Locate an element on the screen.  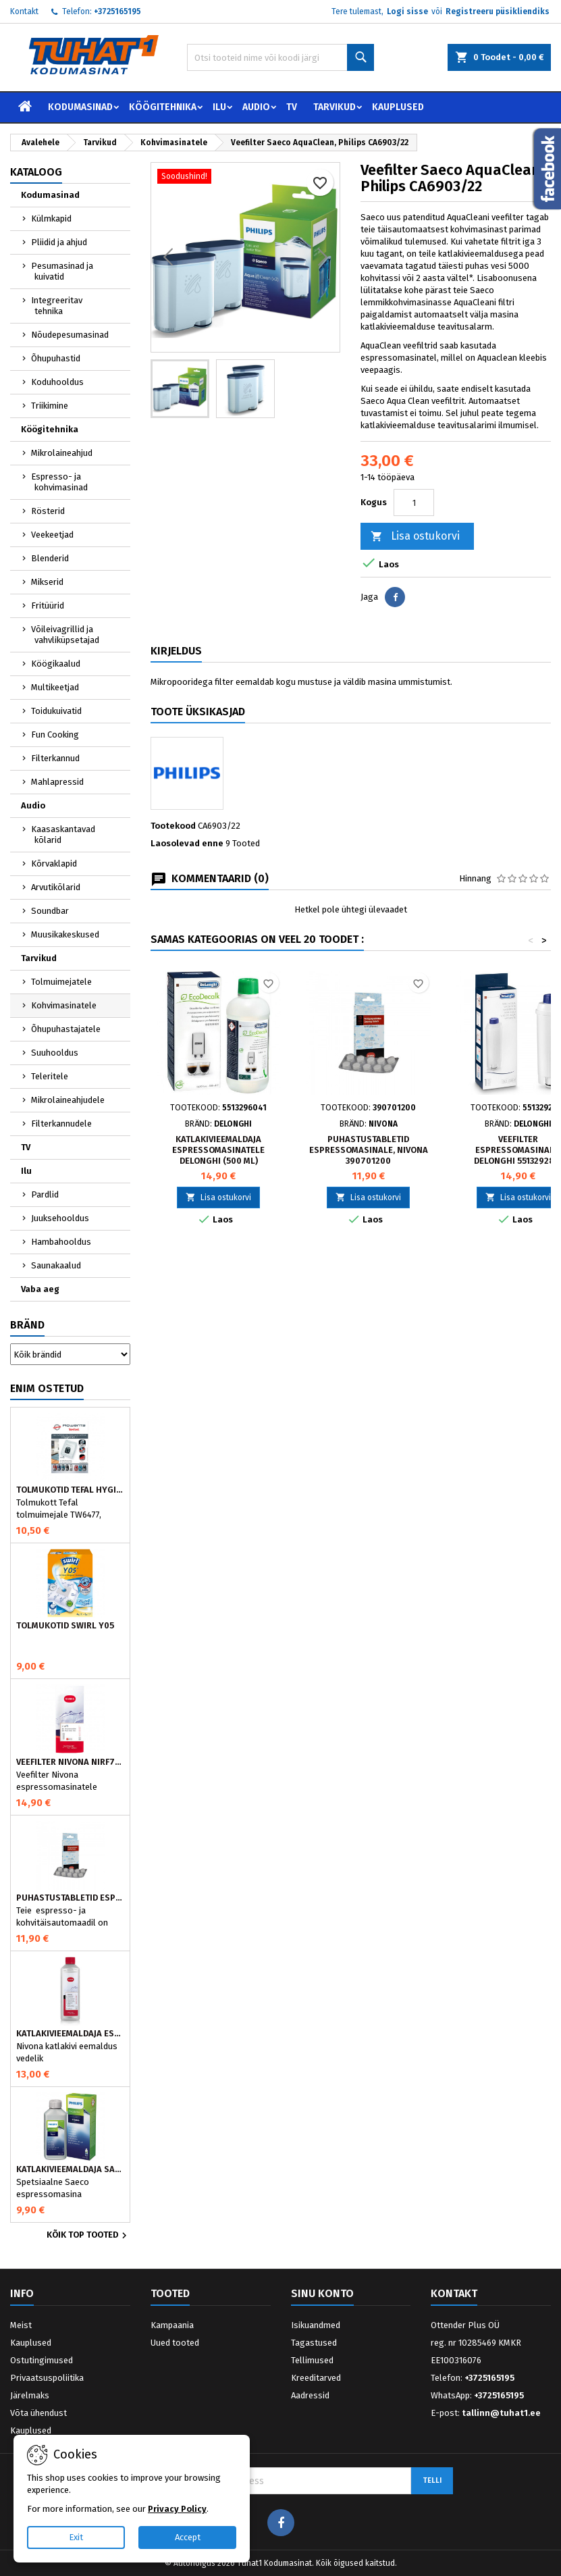
Exit is located at coordinates (76, 2537).